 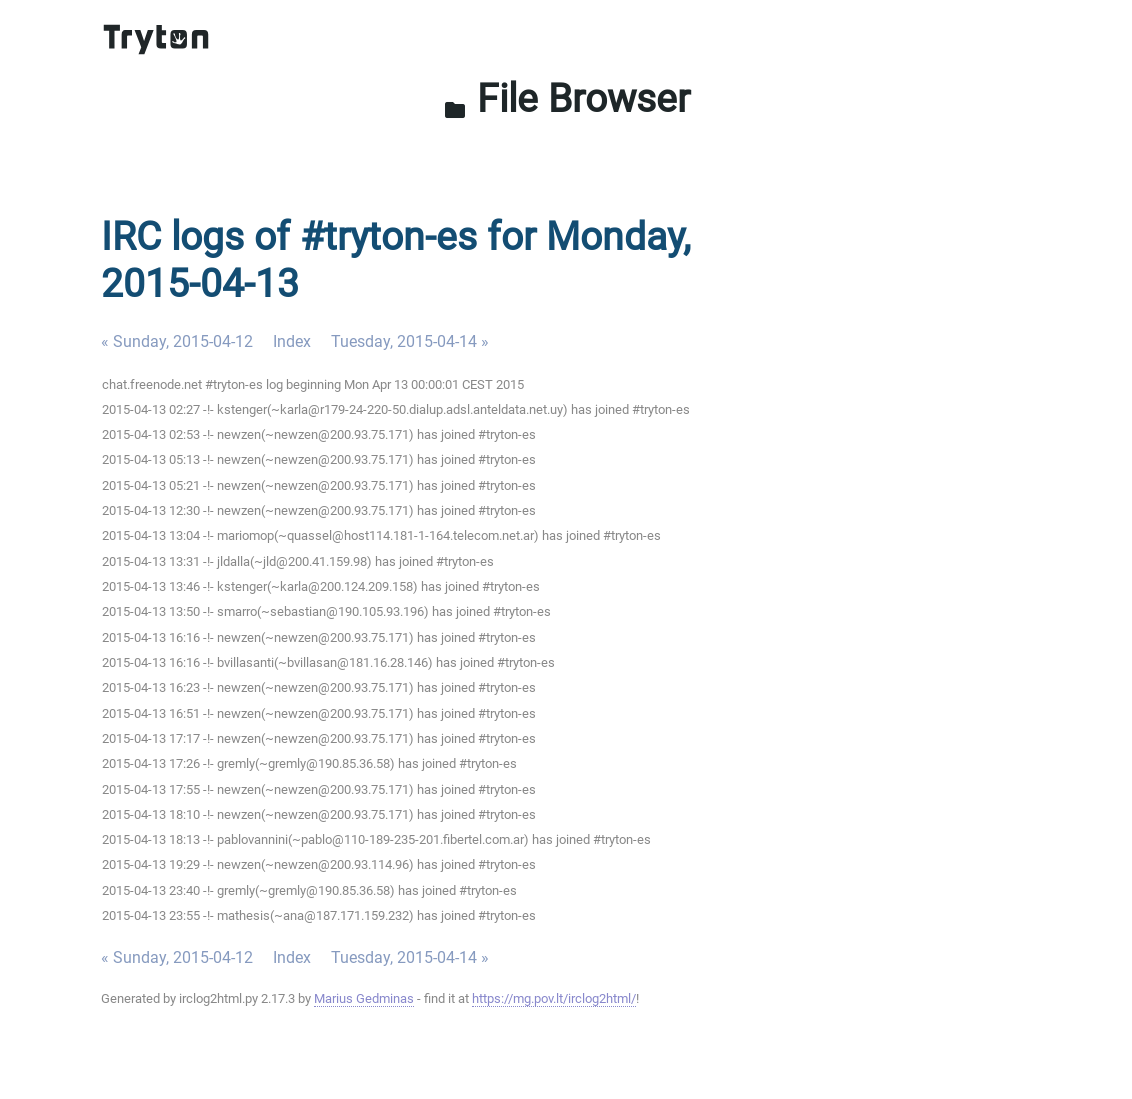 I want to click on Index, so click(x=292, y=341).